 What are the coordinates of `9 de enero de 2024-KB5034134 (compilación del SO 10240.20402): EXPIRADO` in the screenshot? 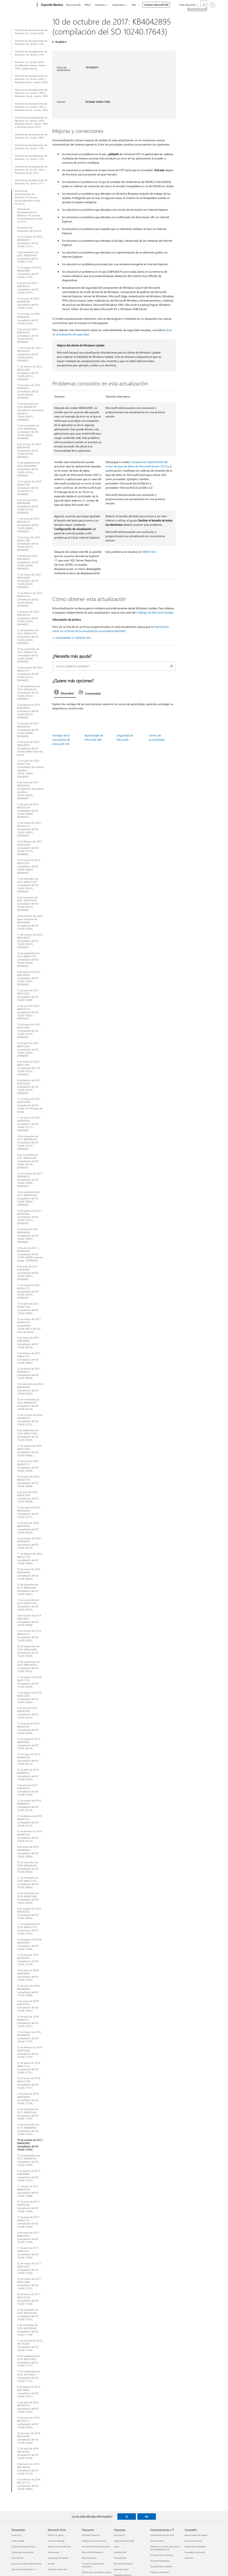 It's located at (28, 618).